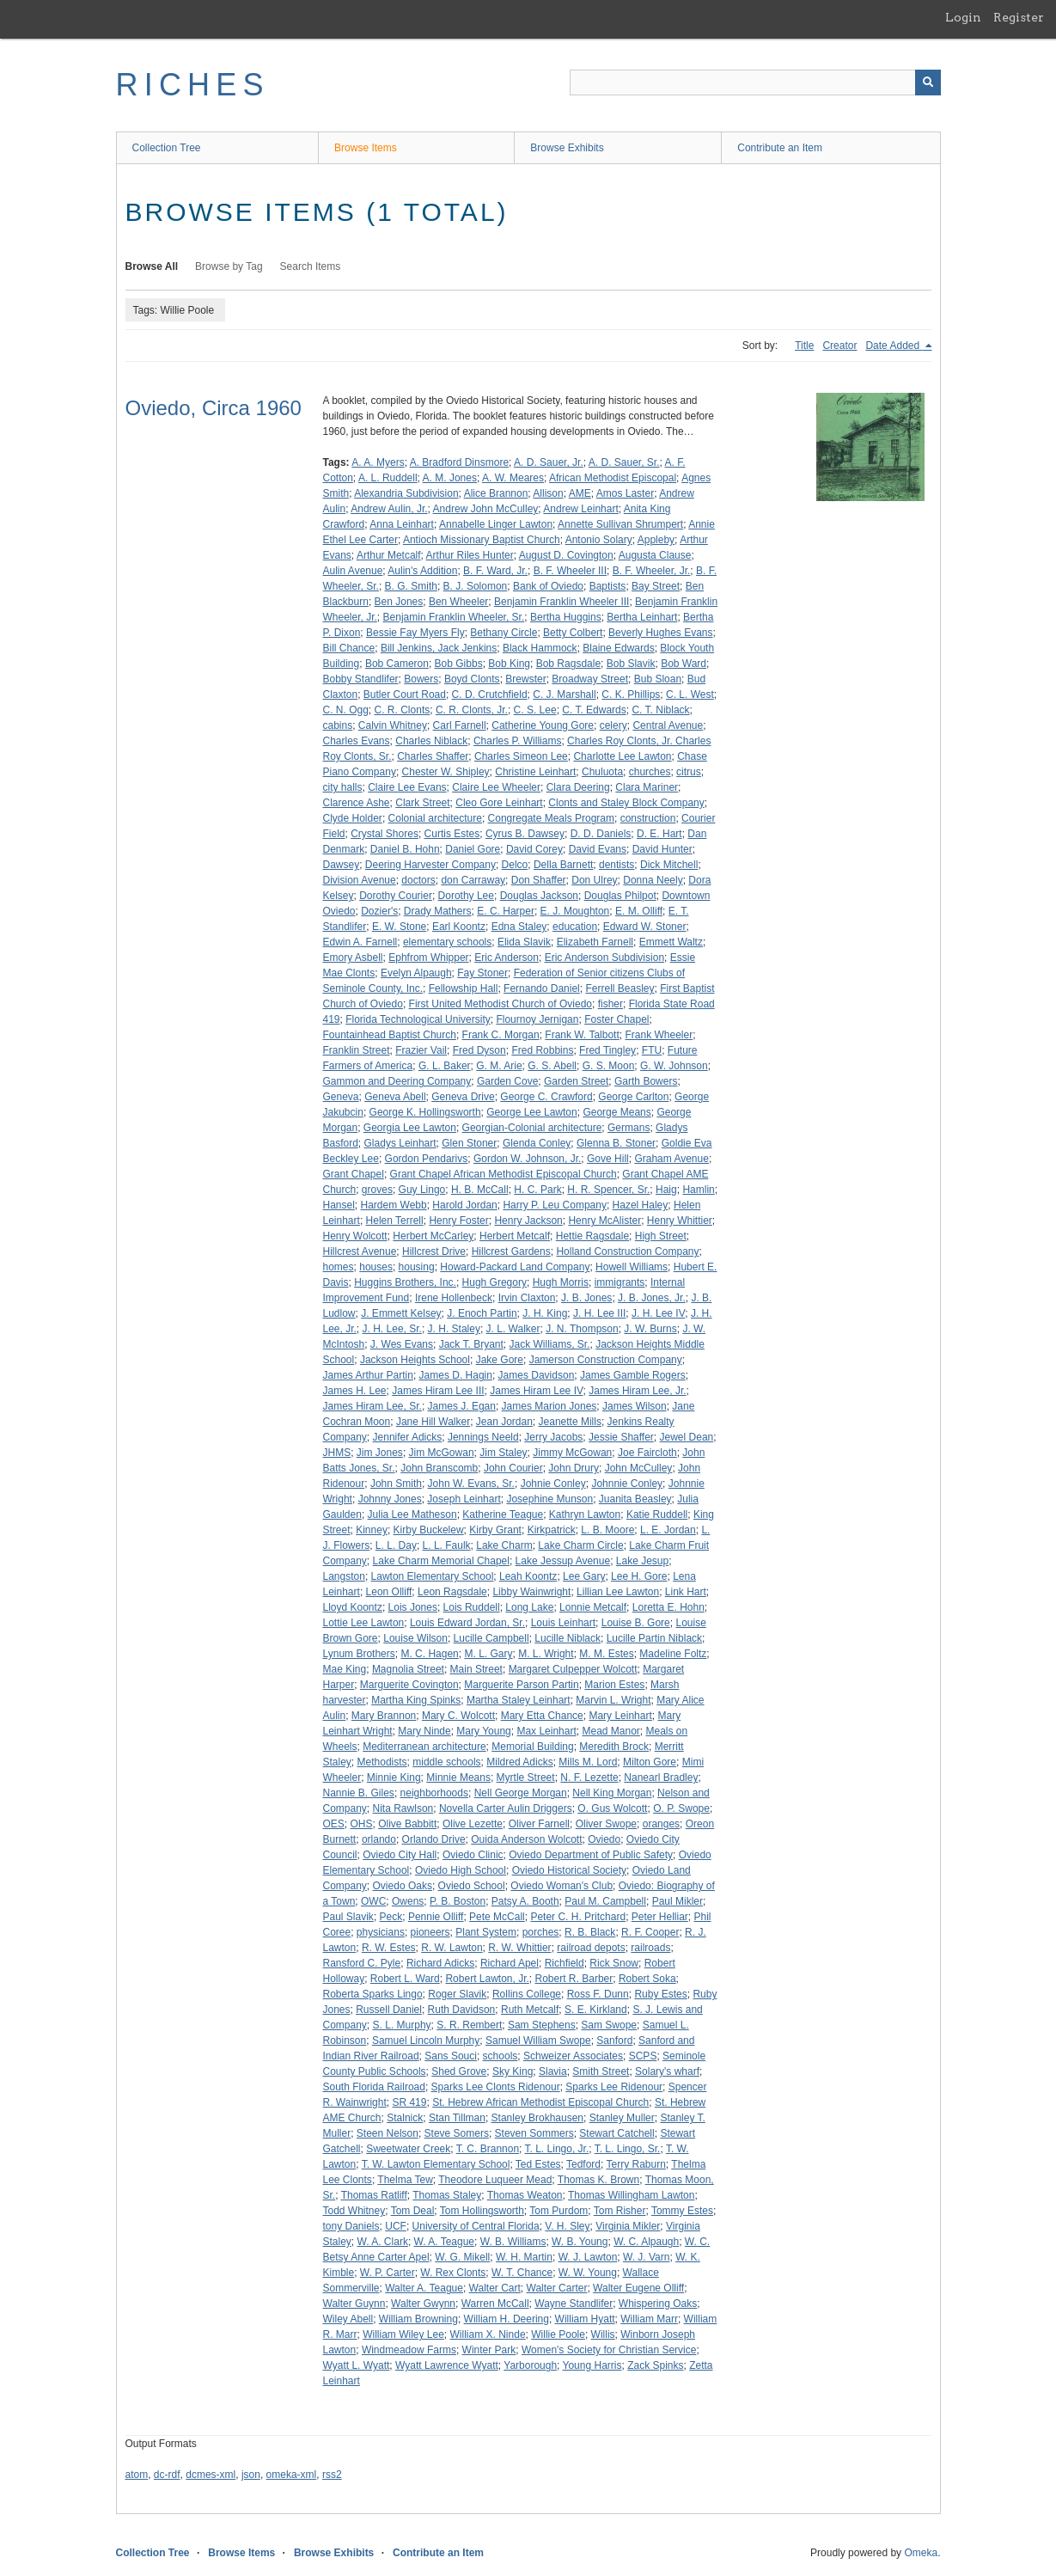  What do you see at coordinates (609, 1066) in the screenshot?
I see `G. S. Moon` at bounding box center [609, 1066].